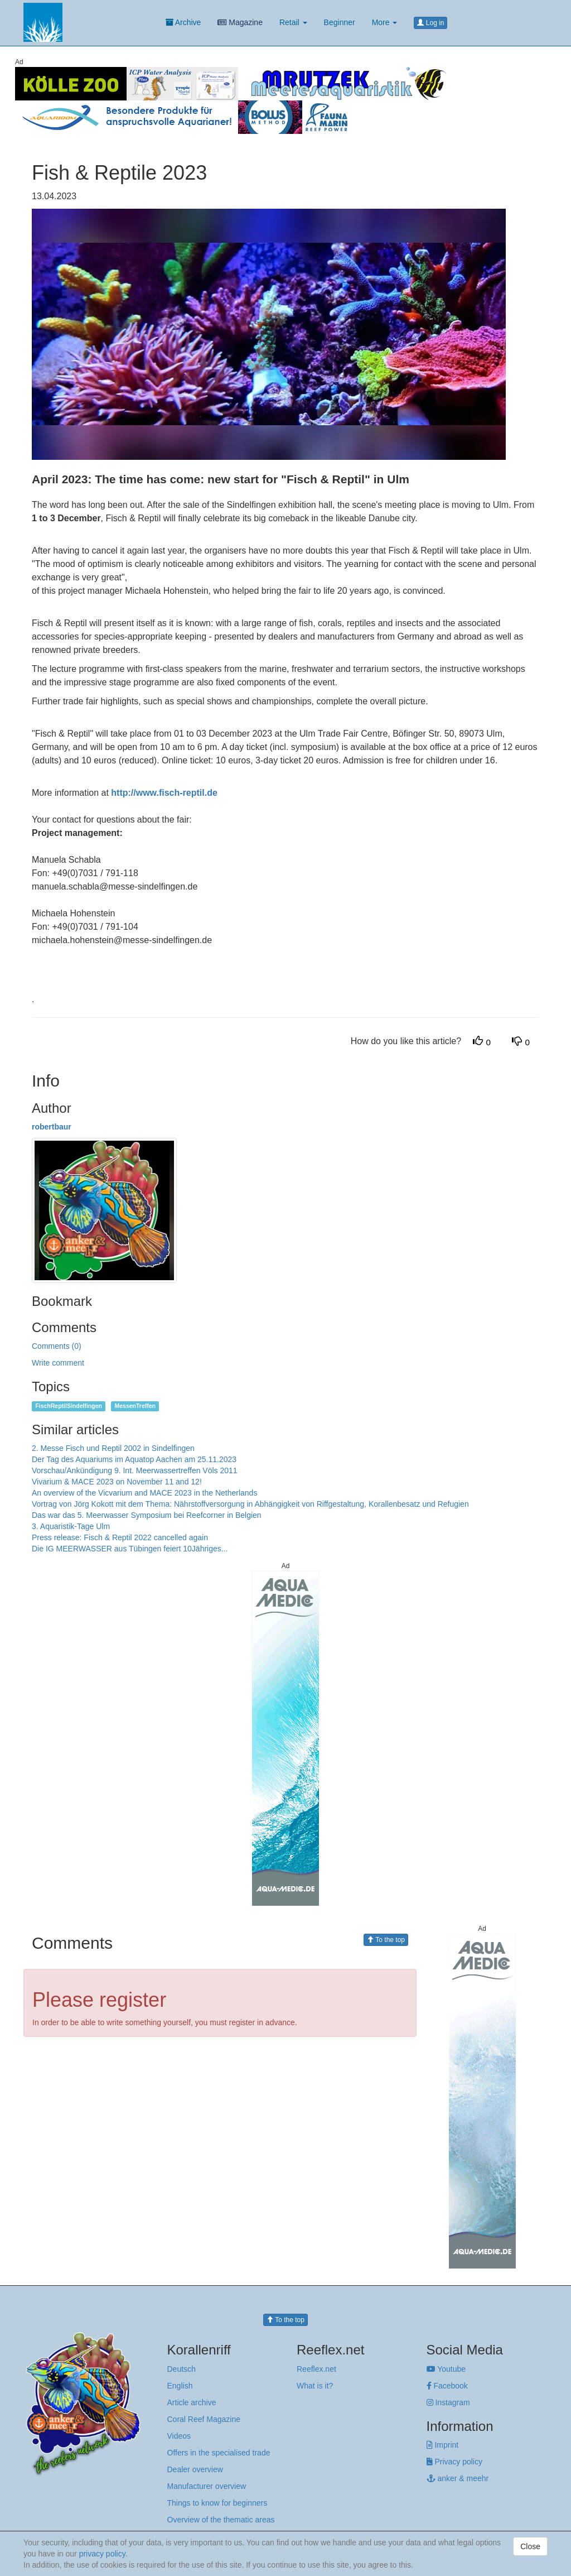 This screenshot has height=2576, width=571. What do you see at coordinates (221, 2519) in the screenshot?
I see `Overview of the thematic areas` at bounding box center [221, 2519].